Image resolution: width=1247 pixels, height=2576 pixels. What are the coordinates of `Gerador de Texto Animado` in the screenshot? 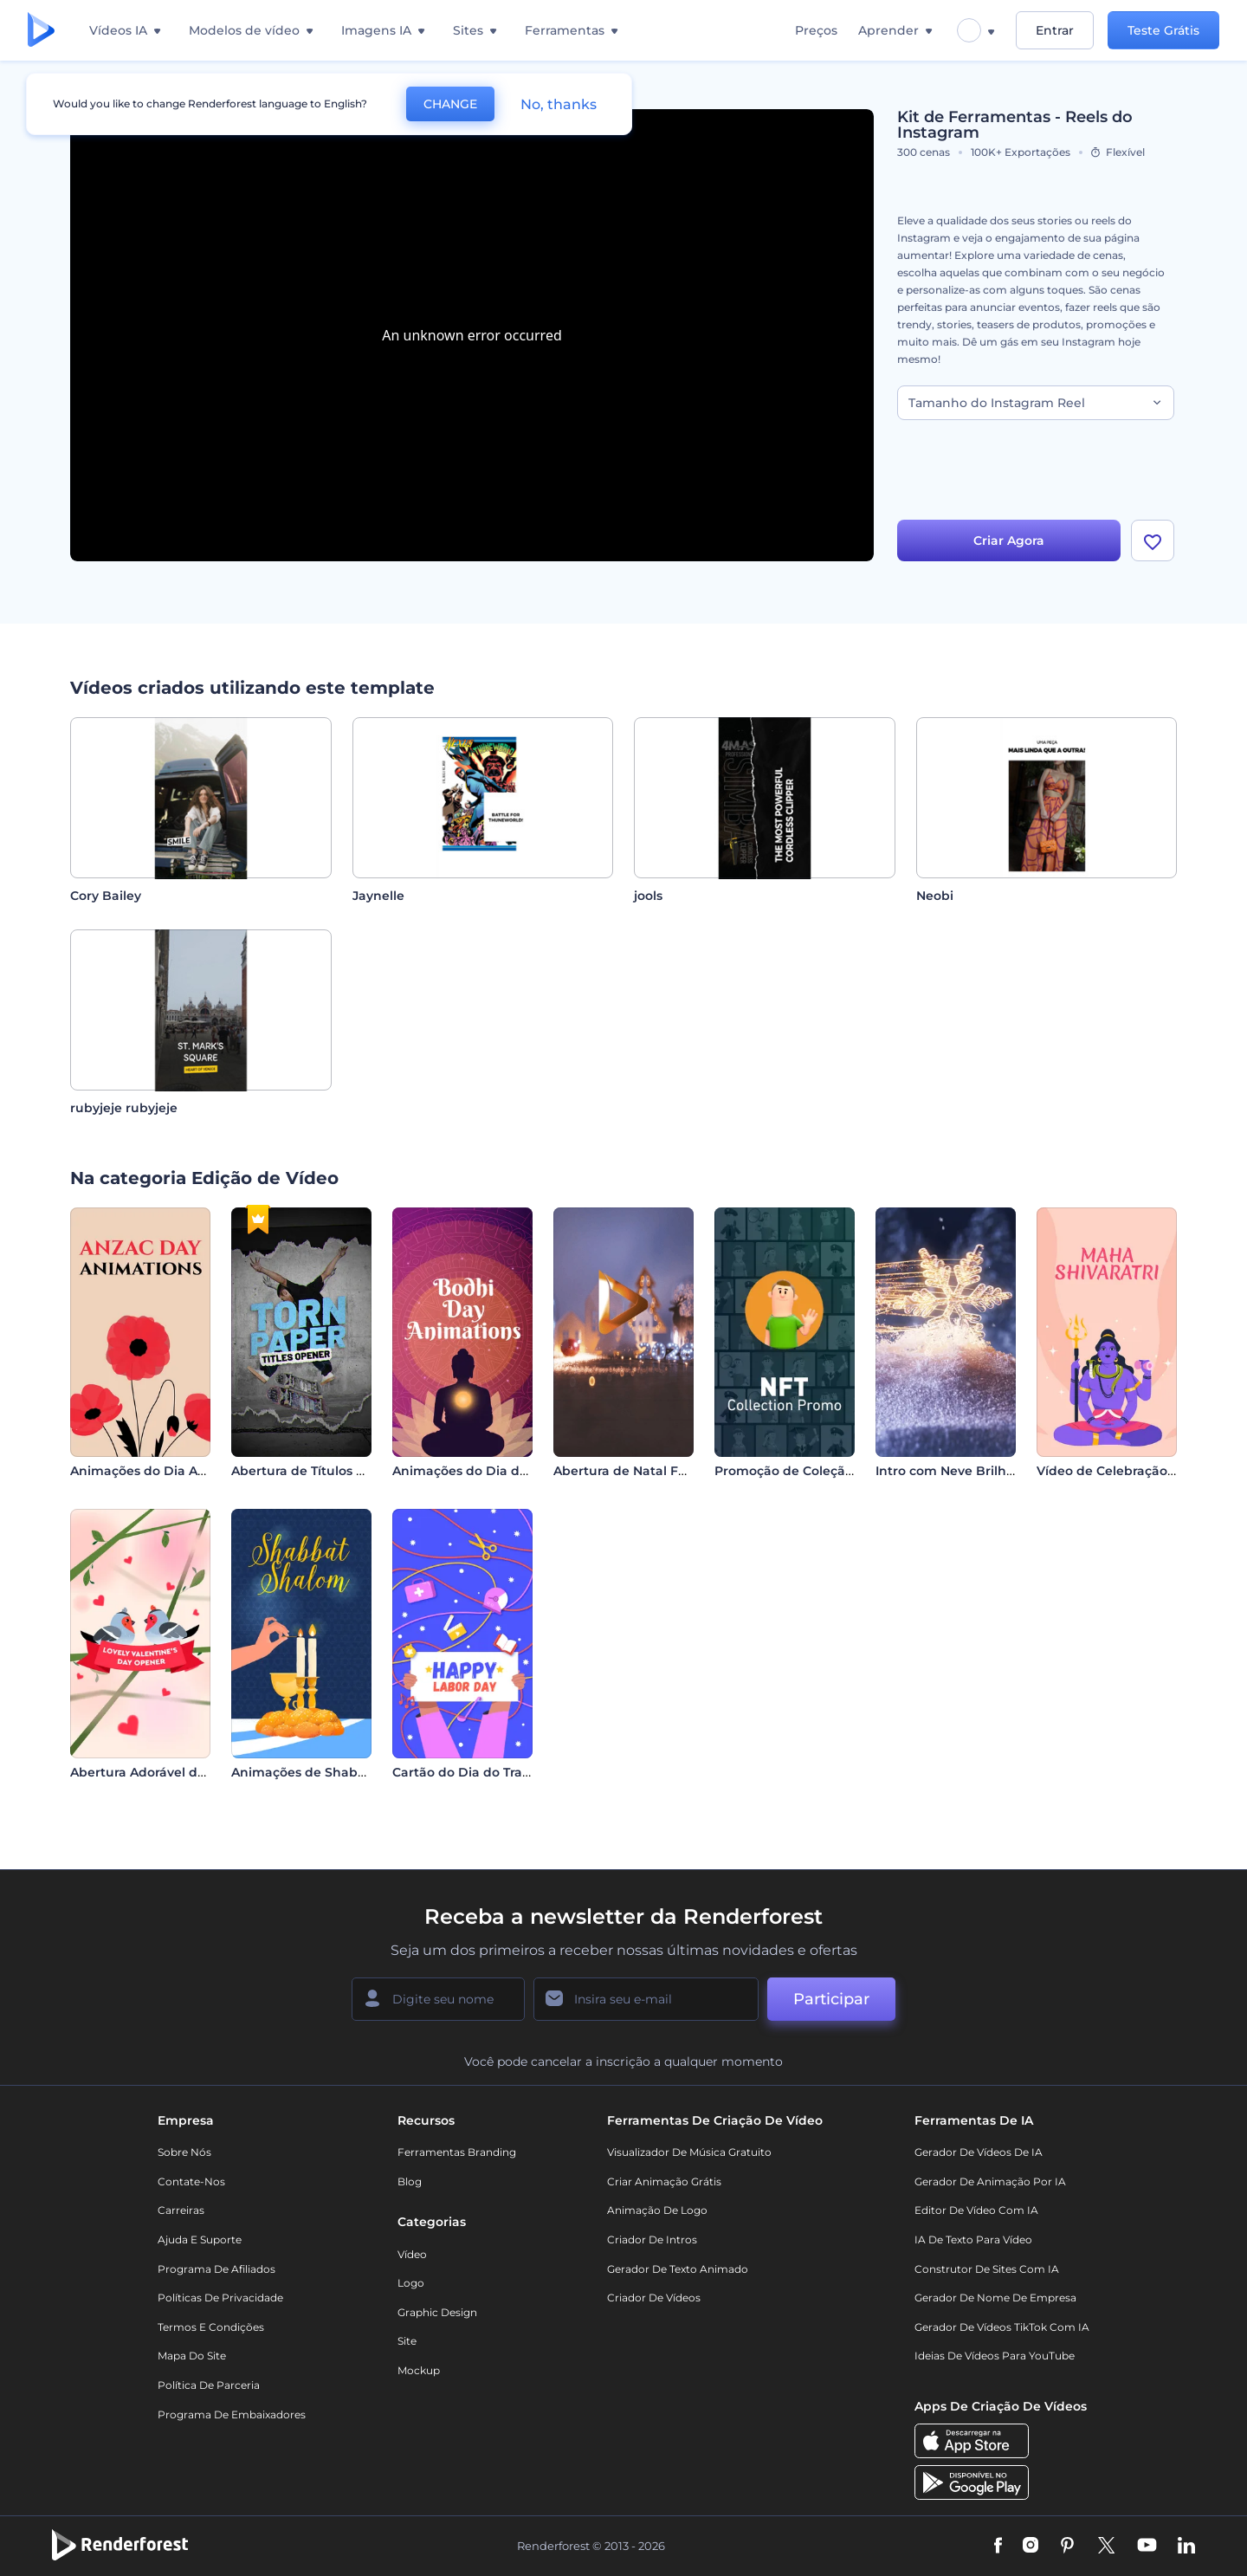 It's located at (677, 2268).